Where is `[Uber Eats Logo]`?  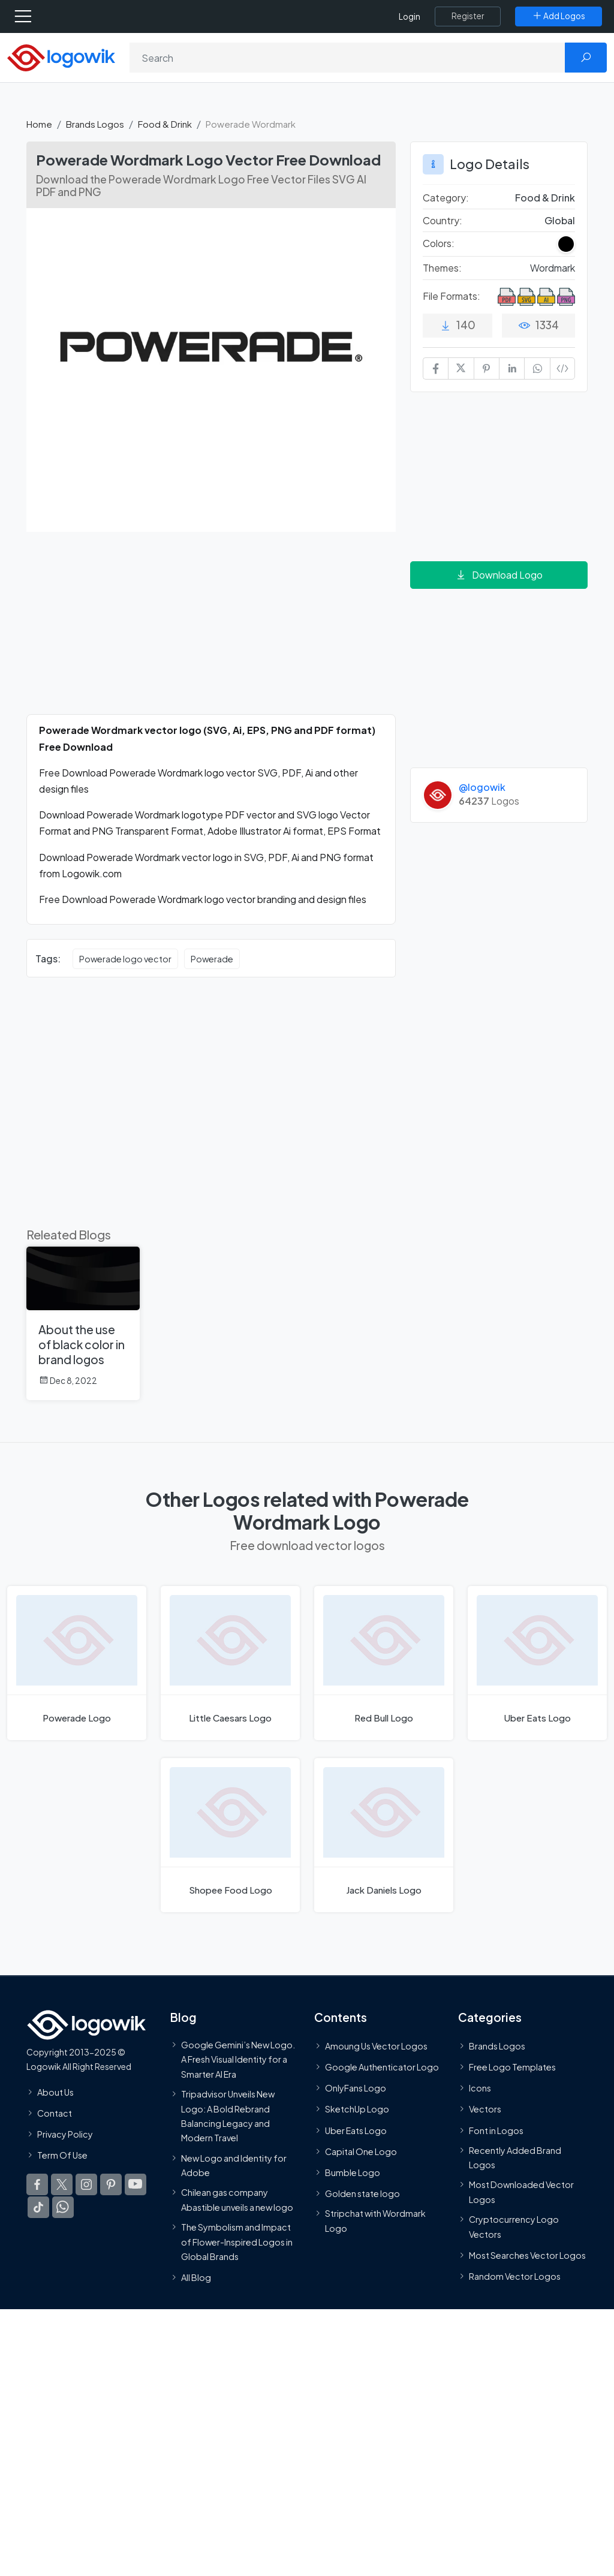
[Uber Eats Logo] is located at coordinates (537, 1663).